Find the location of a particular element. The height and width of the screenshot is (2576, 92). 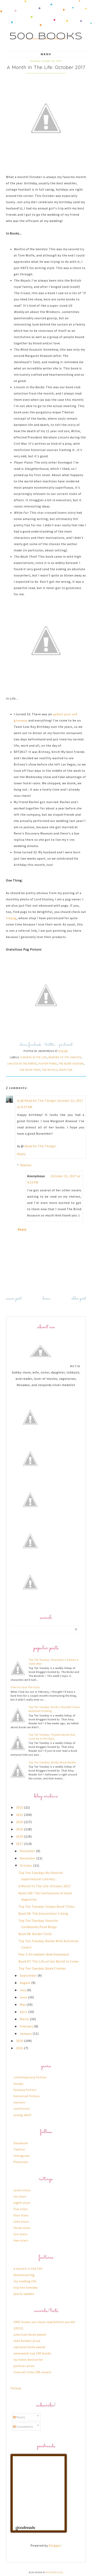

historical fiction is located at coordinates (27, 2096).